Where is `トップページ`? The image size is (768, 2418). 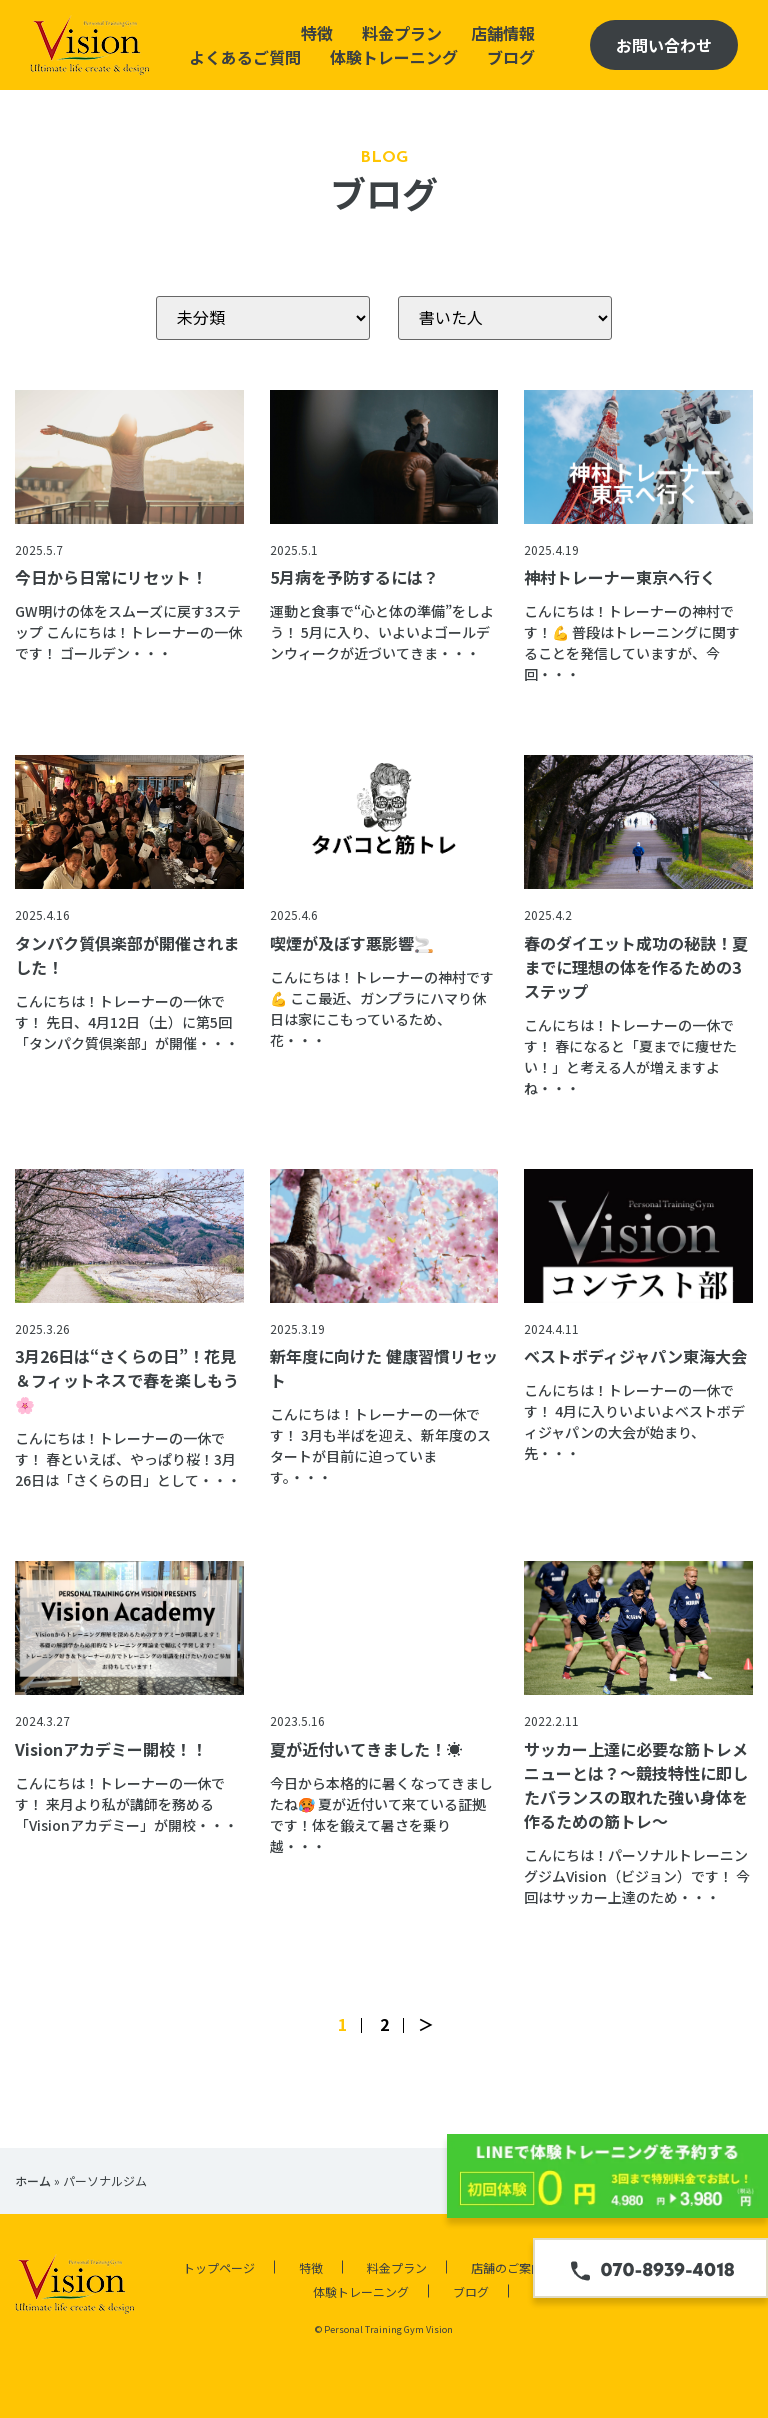 トップページ is located at coordinates (219, 2267).